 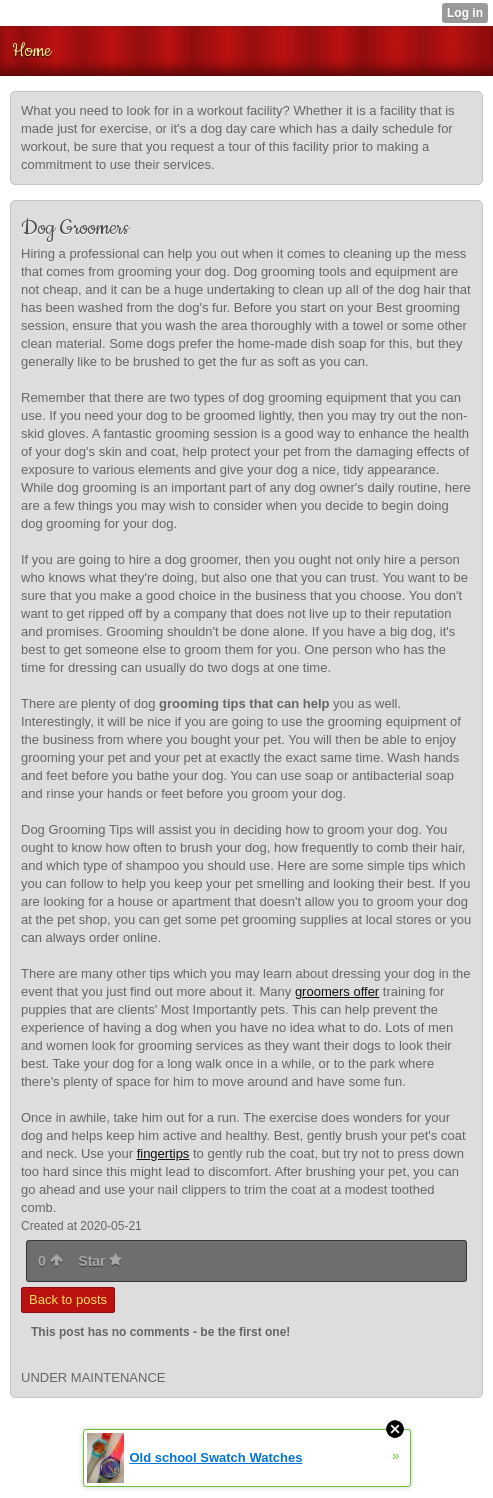 I want to click on Back to posts, so click(x=68, y=1299).